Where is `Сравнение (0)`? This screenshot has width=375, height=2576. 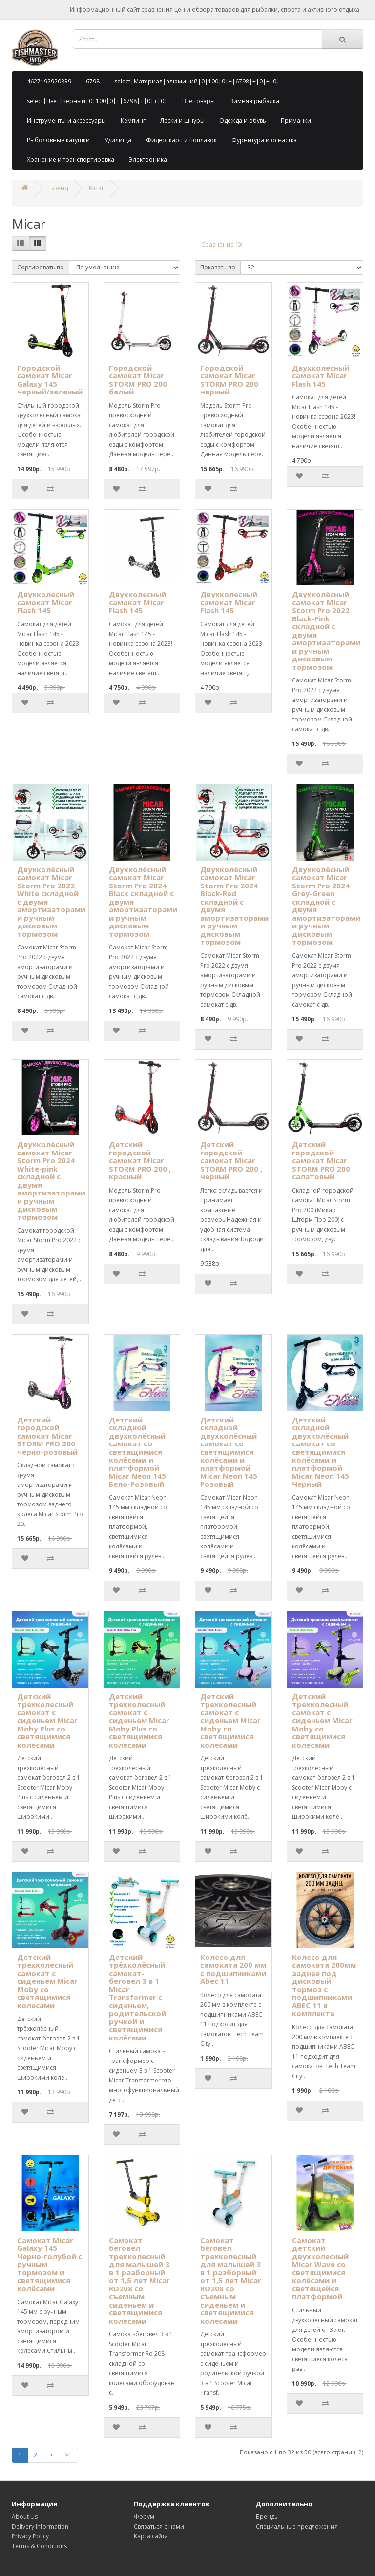 Сравнение (0) is located at coordinates (221, 244).